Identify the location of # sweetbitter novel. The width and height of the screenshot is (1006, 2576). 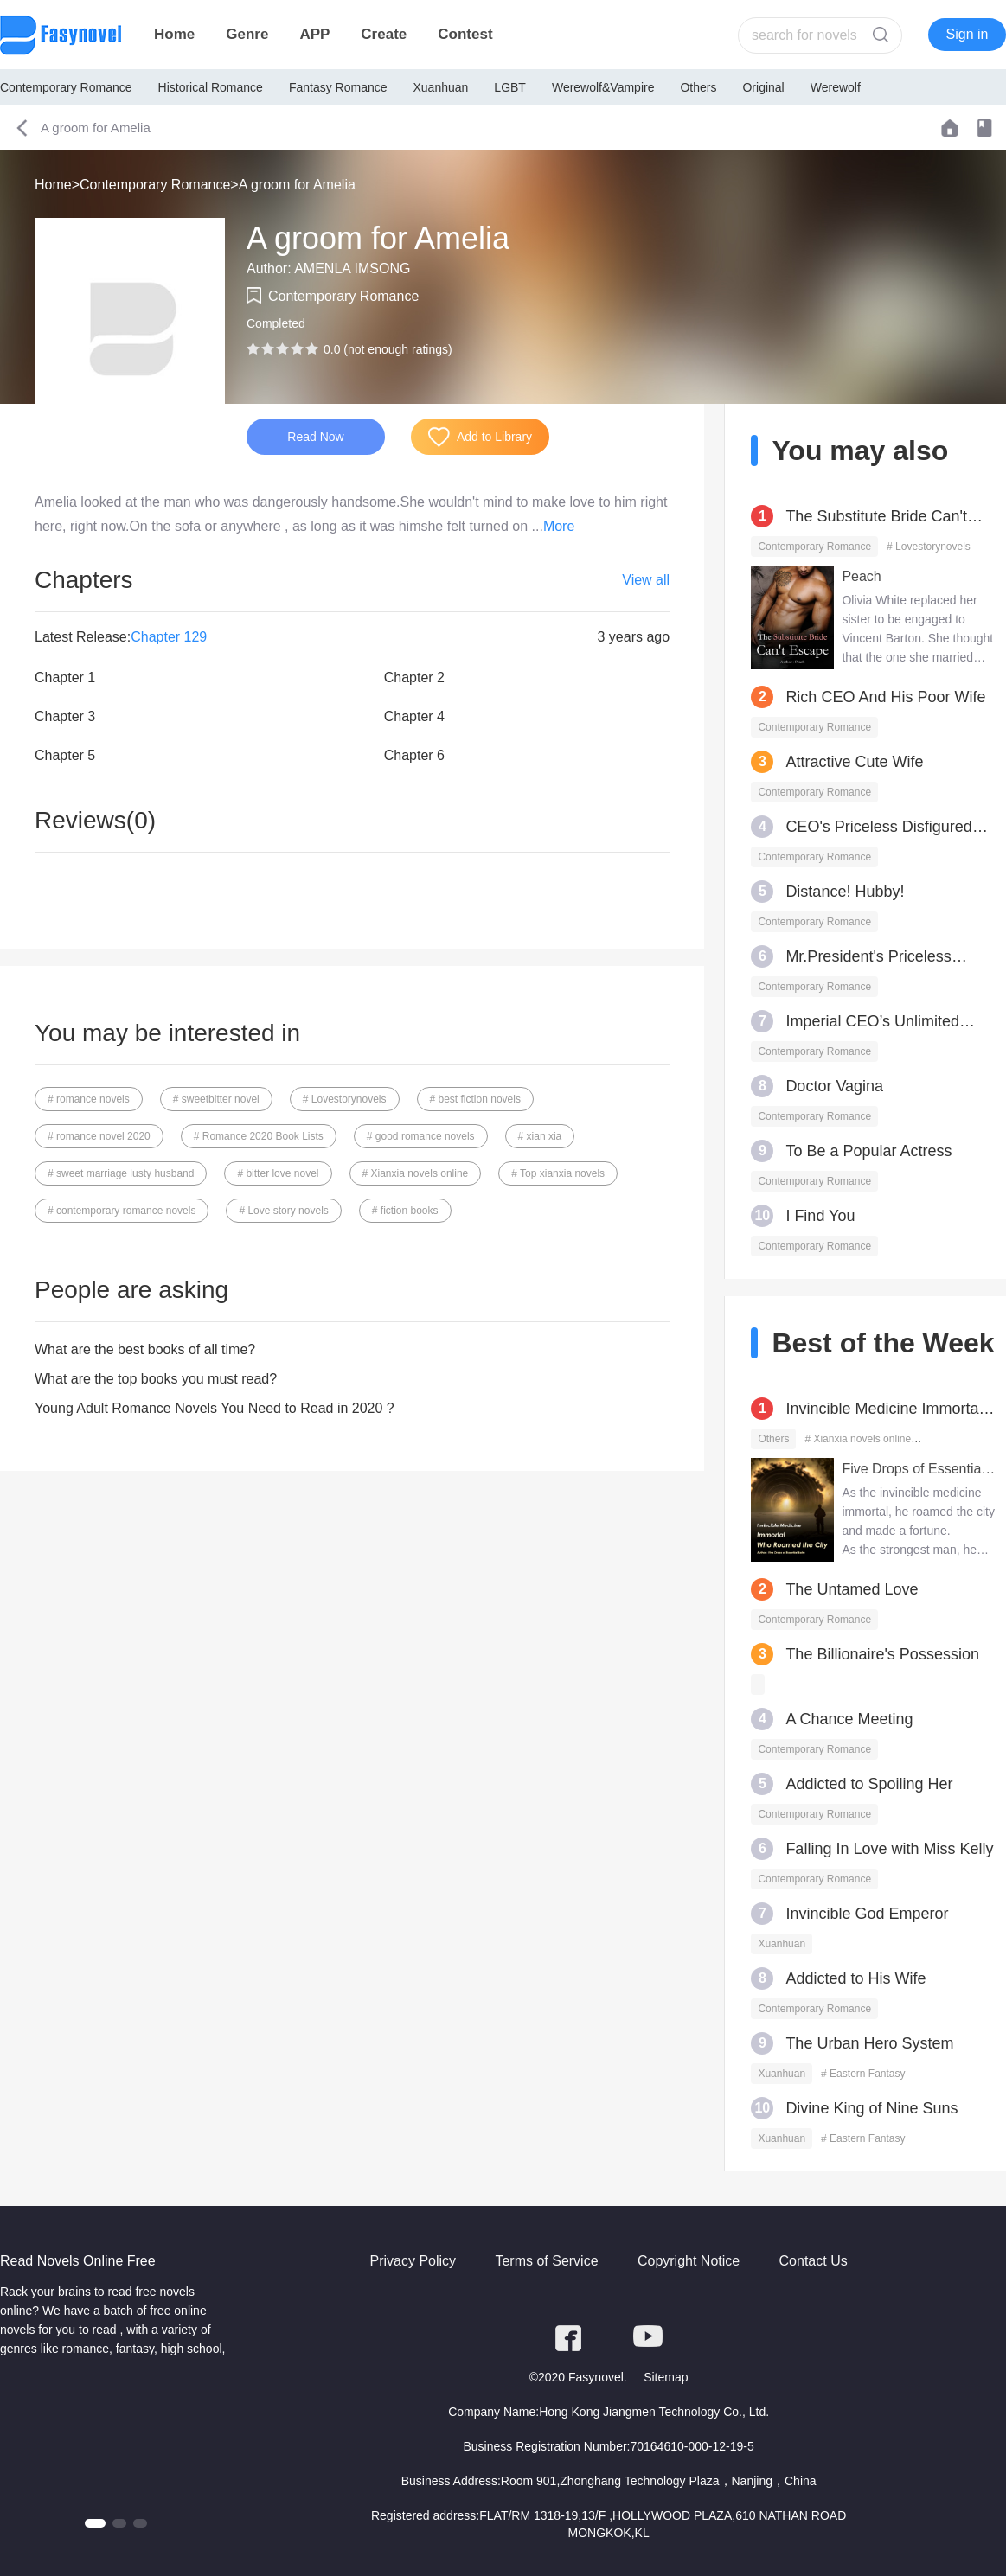
(216, 1099).